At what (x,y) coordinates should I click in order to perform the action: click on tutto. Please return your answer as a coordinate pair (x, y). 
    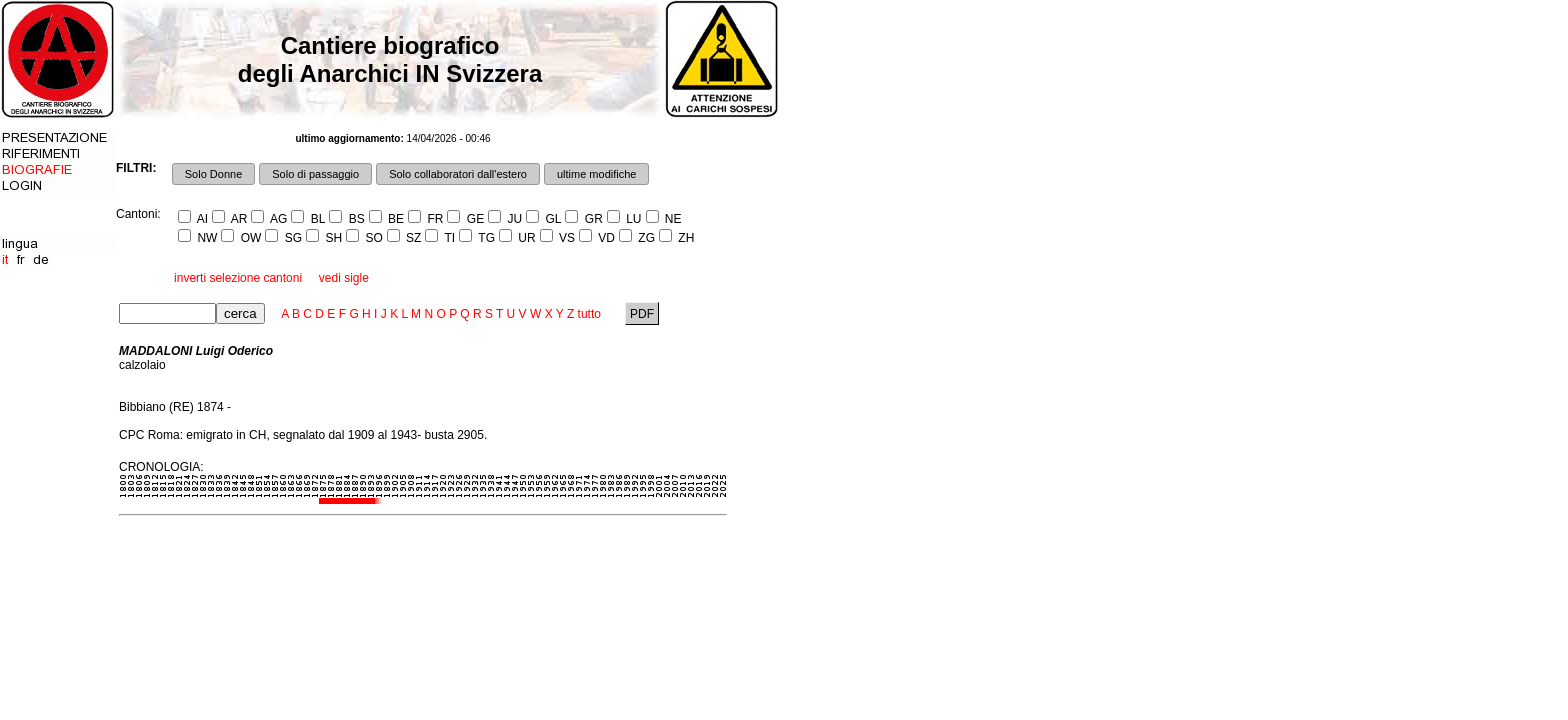
    Looking at the image, I should click on (589, 314).